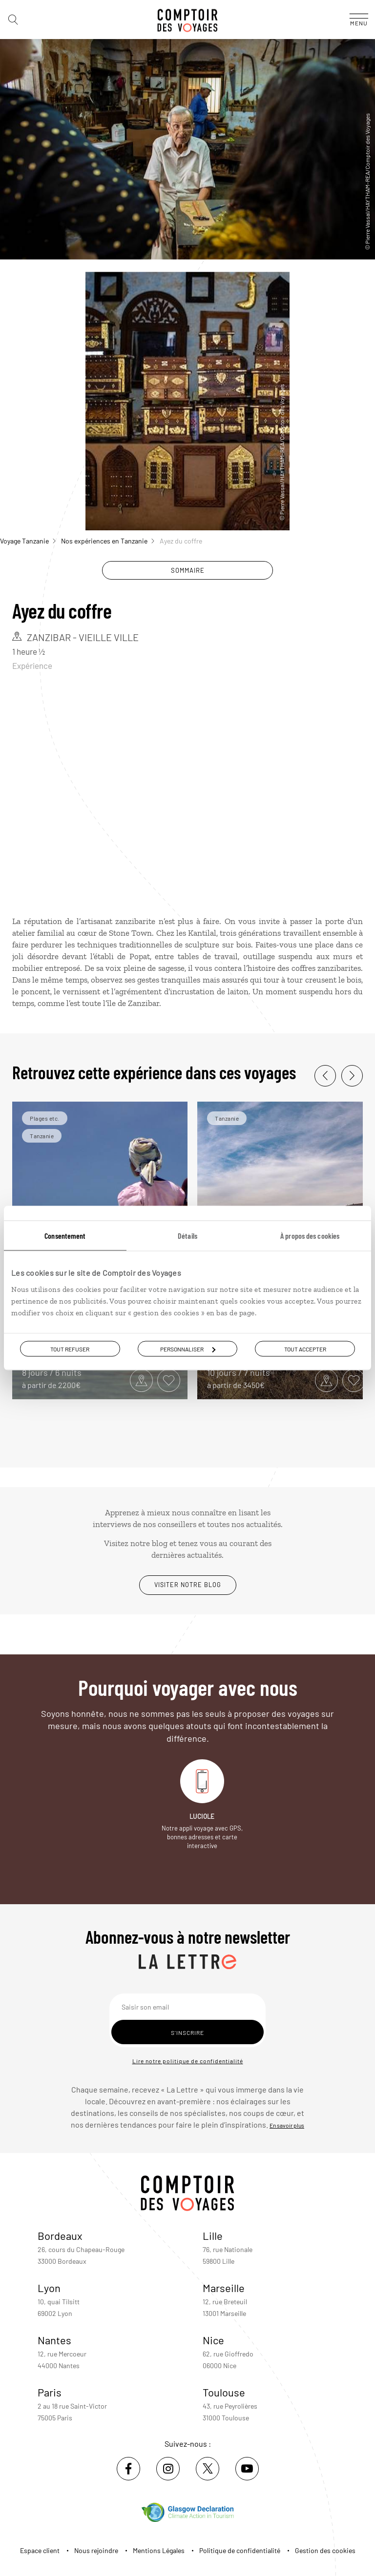 The width and height of the screenshot is (375, 2576). Describe the element at coordinates (224, 2392) in the screenshot. I see `Toulouse [voir la page de l'agence de Toulouse]` at that location.